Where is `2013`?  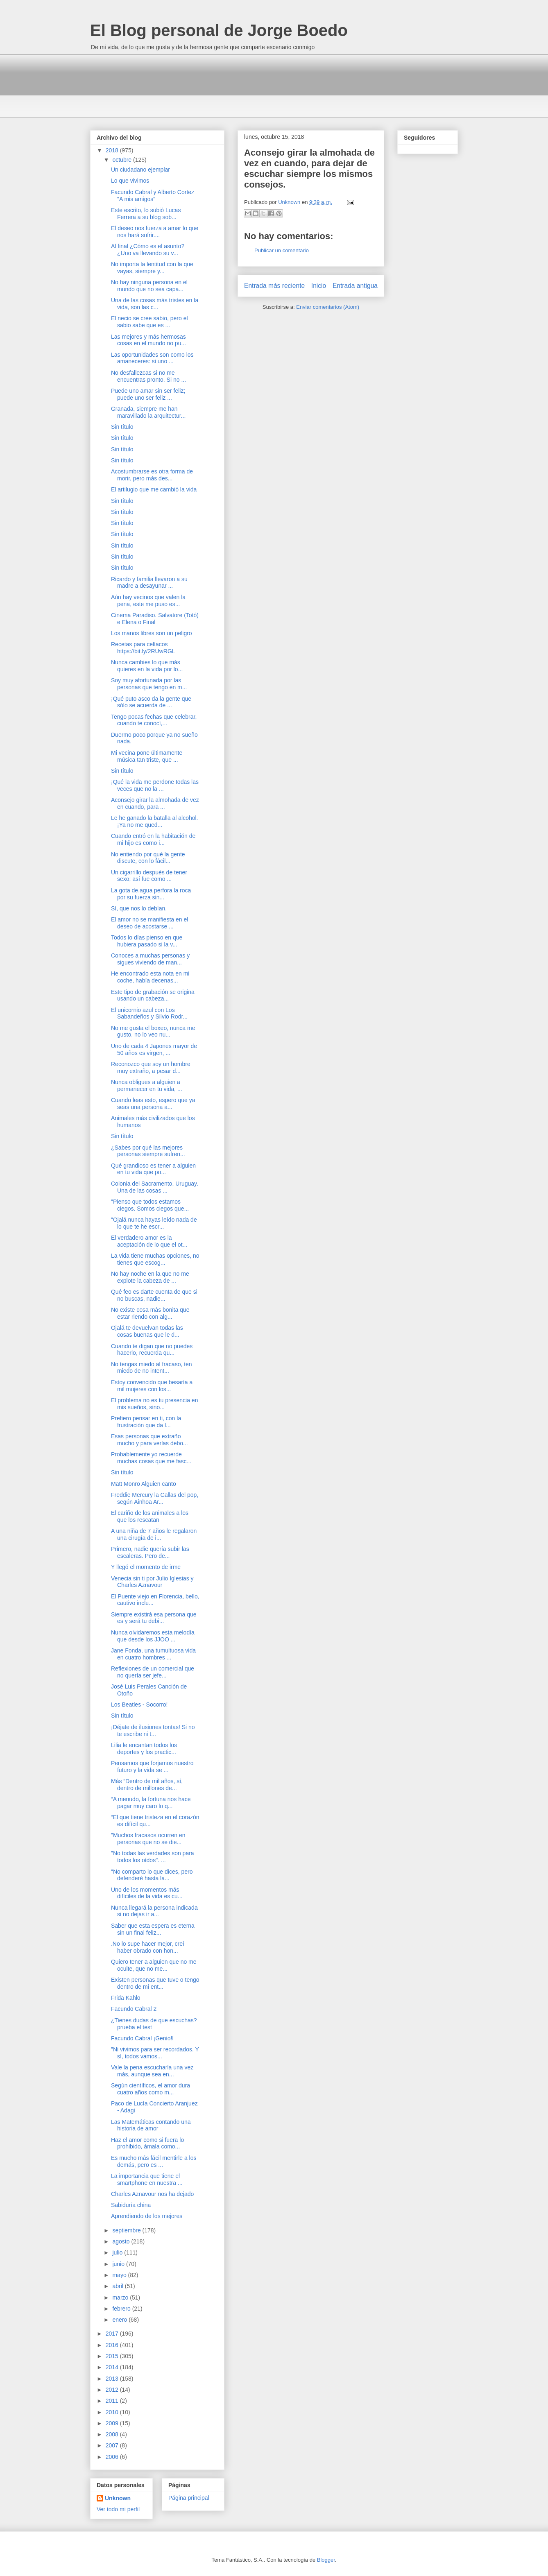 2013 is located at coordinates (113, 2378).